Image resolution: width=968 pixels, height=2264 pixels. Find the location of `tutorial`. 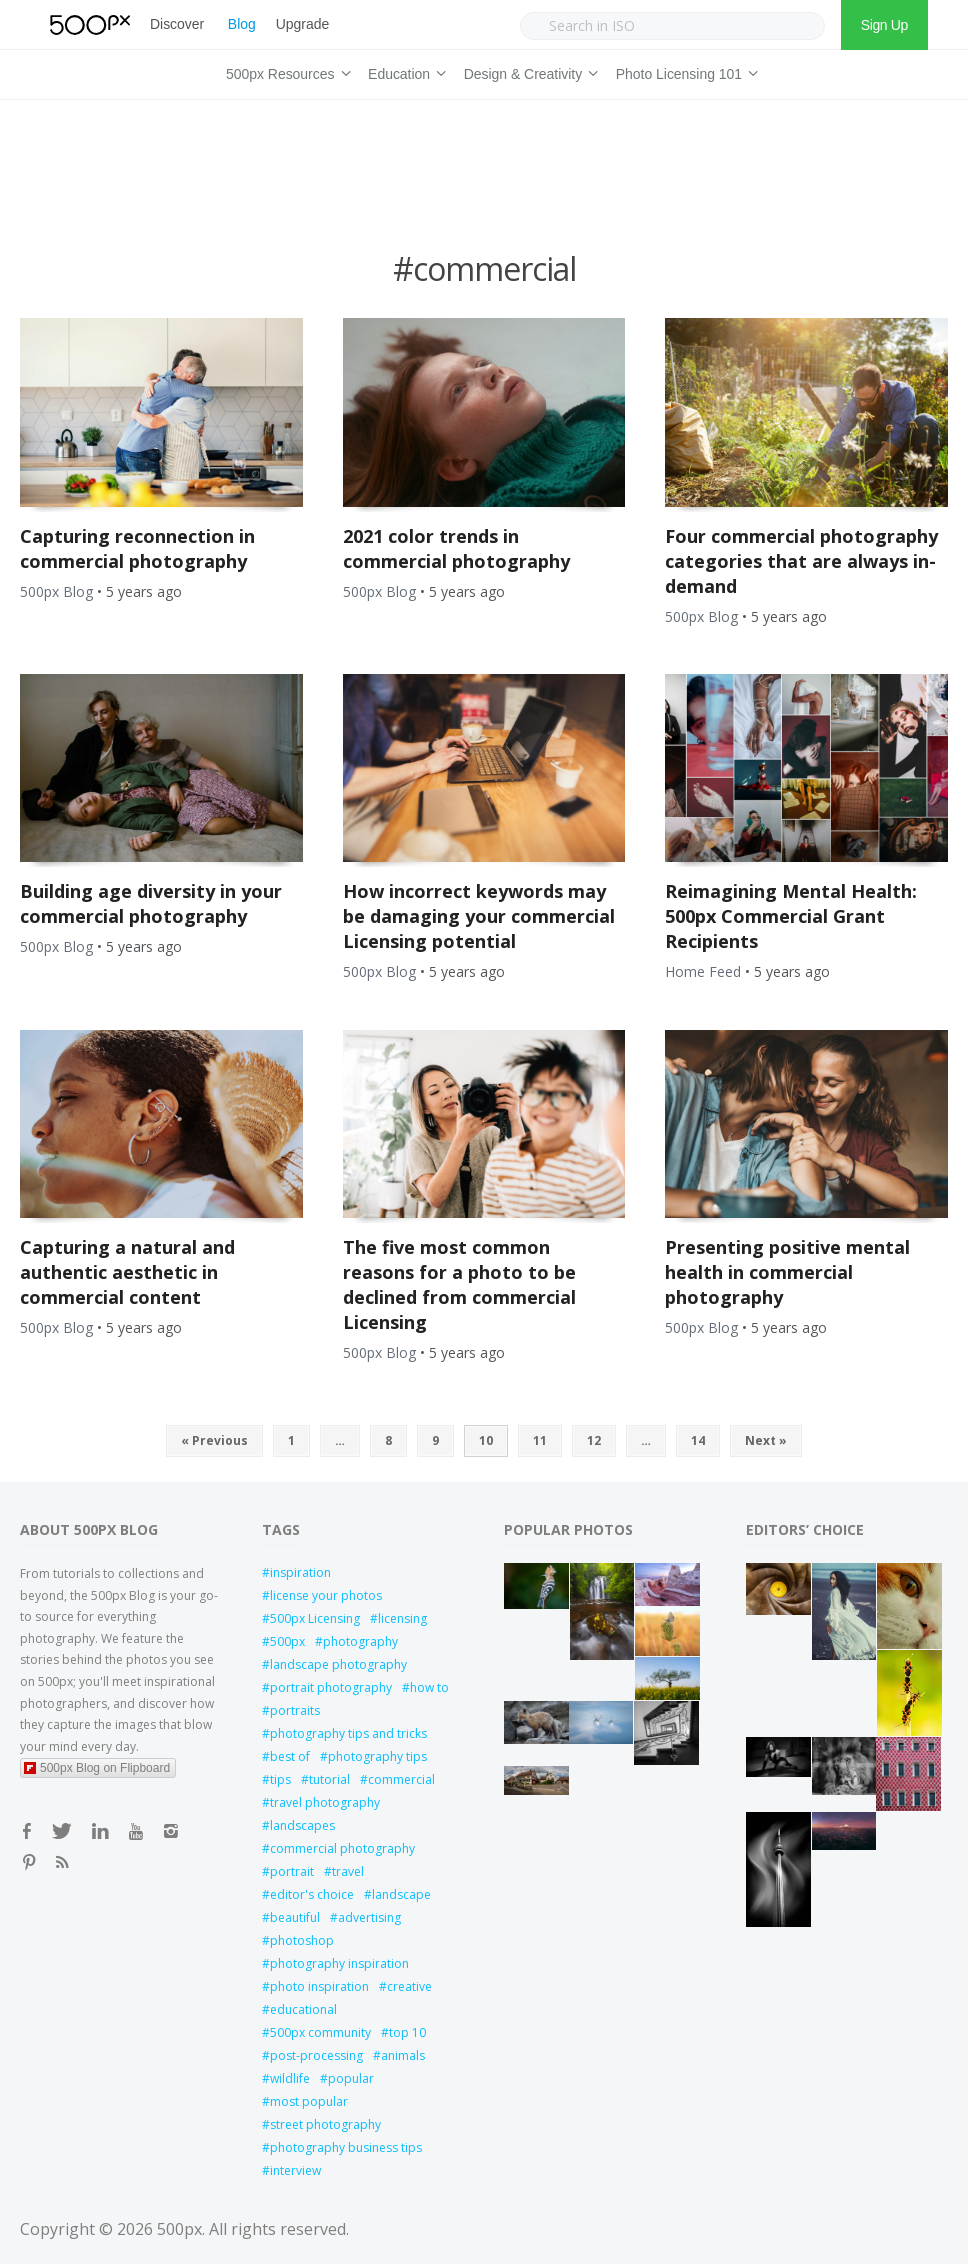

tutorial is located at coordinates (329, 1779).